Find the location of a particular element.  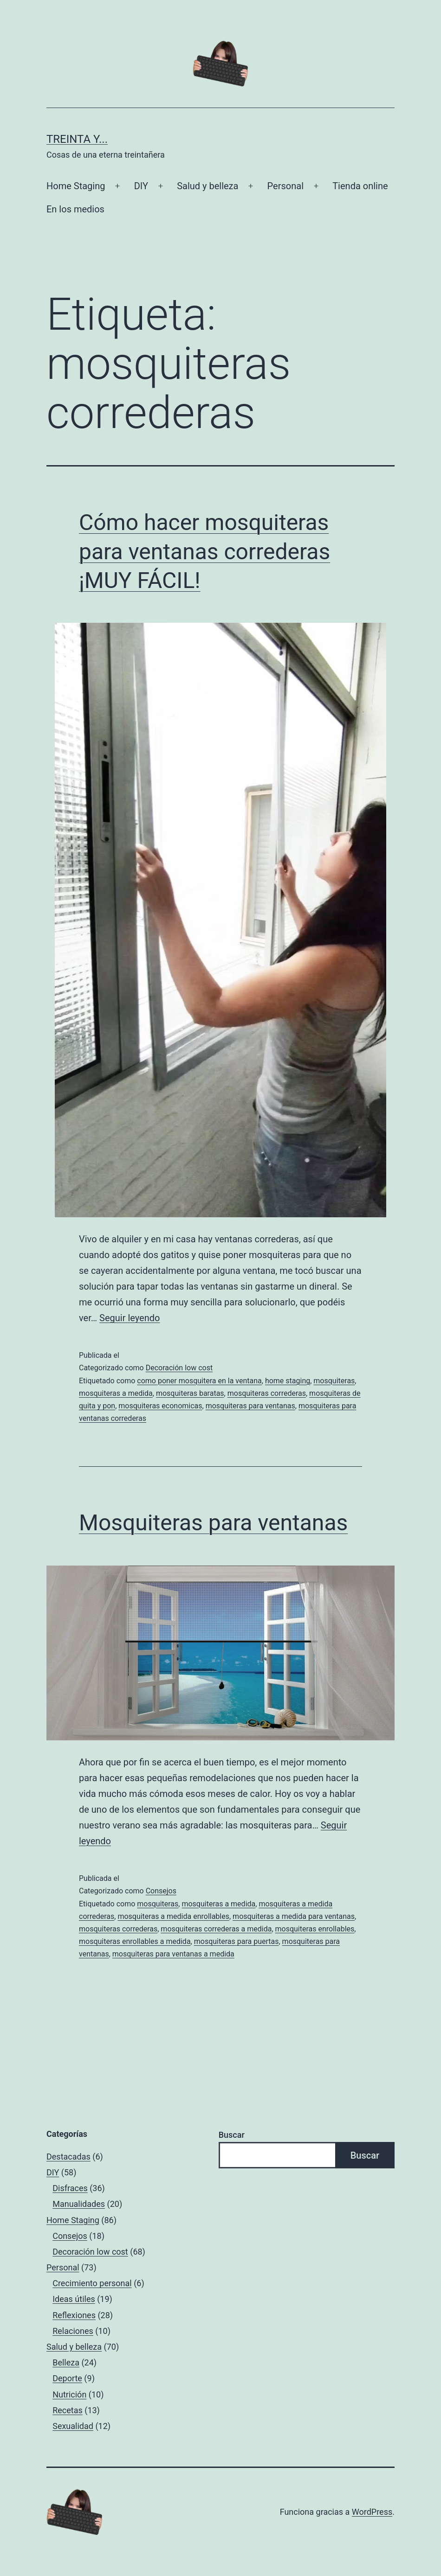

Manualidades is located at coordinates (78, 2204).